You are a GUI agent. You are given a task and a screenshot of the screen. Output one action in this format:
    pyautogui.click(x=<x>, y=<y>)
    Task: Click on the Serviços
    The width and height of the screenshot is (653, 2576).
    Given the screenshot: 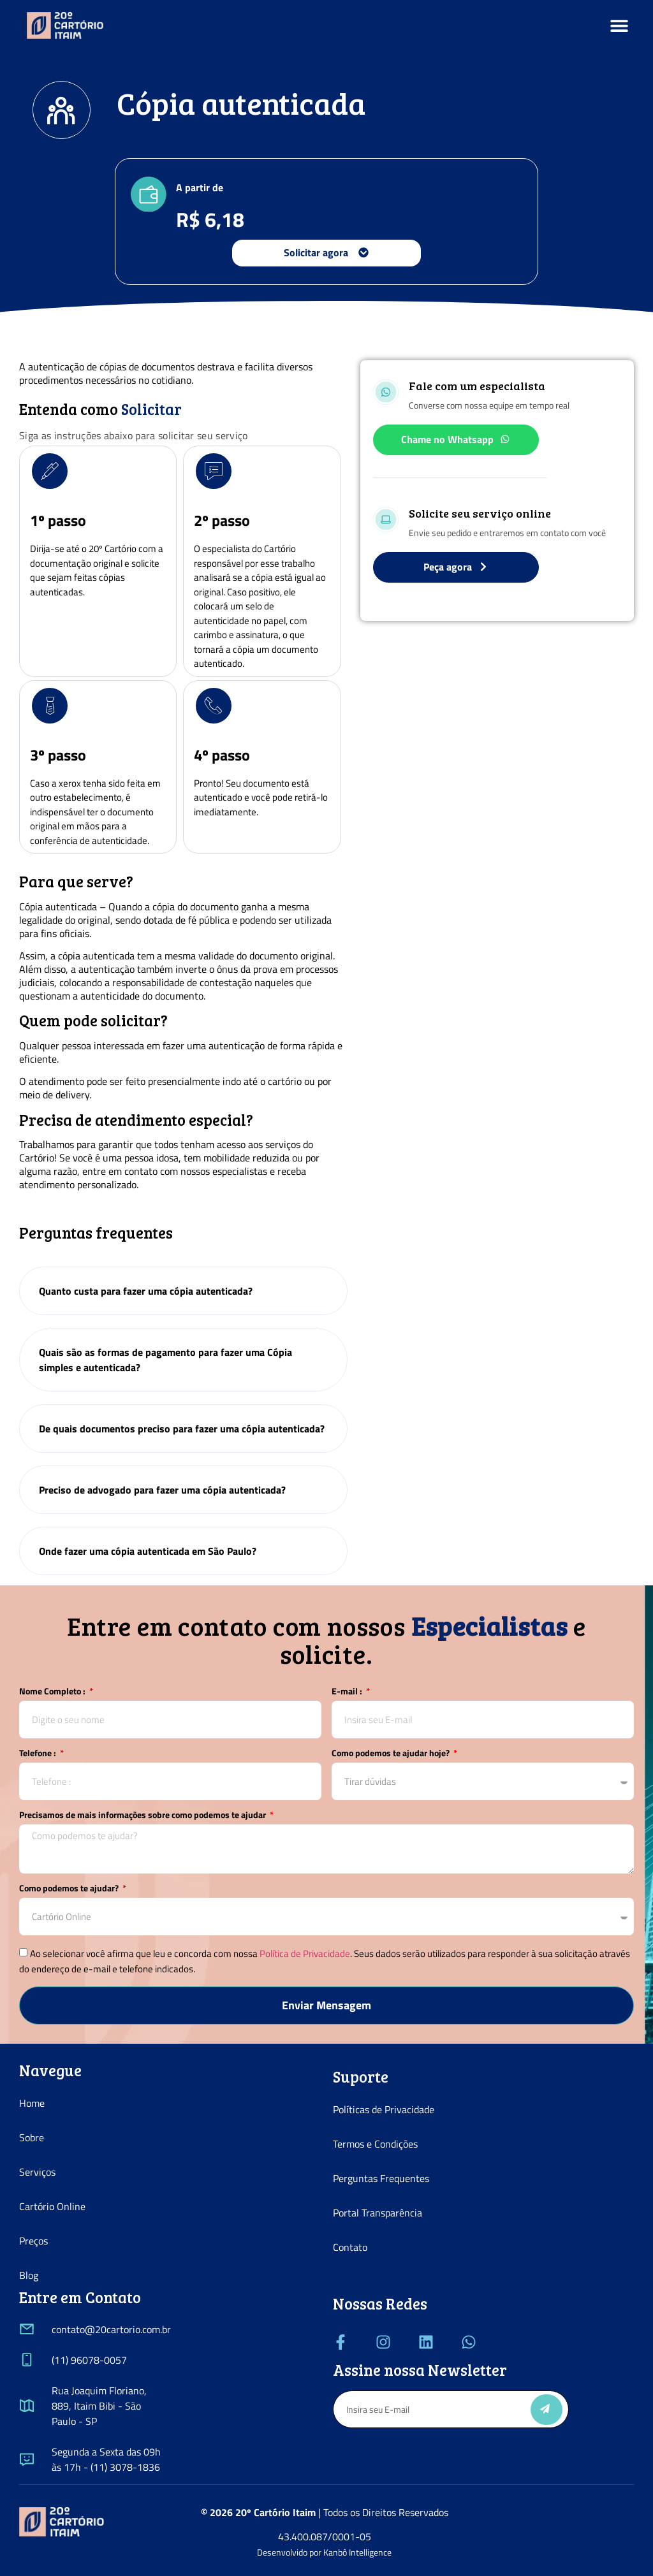 What is the action you would take?
    pyautogui.click(x=37, y=2171)
    